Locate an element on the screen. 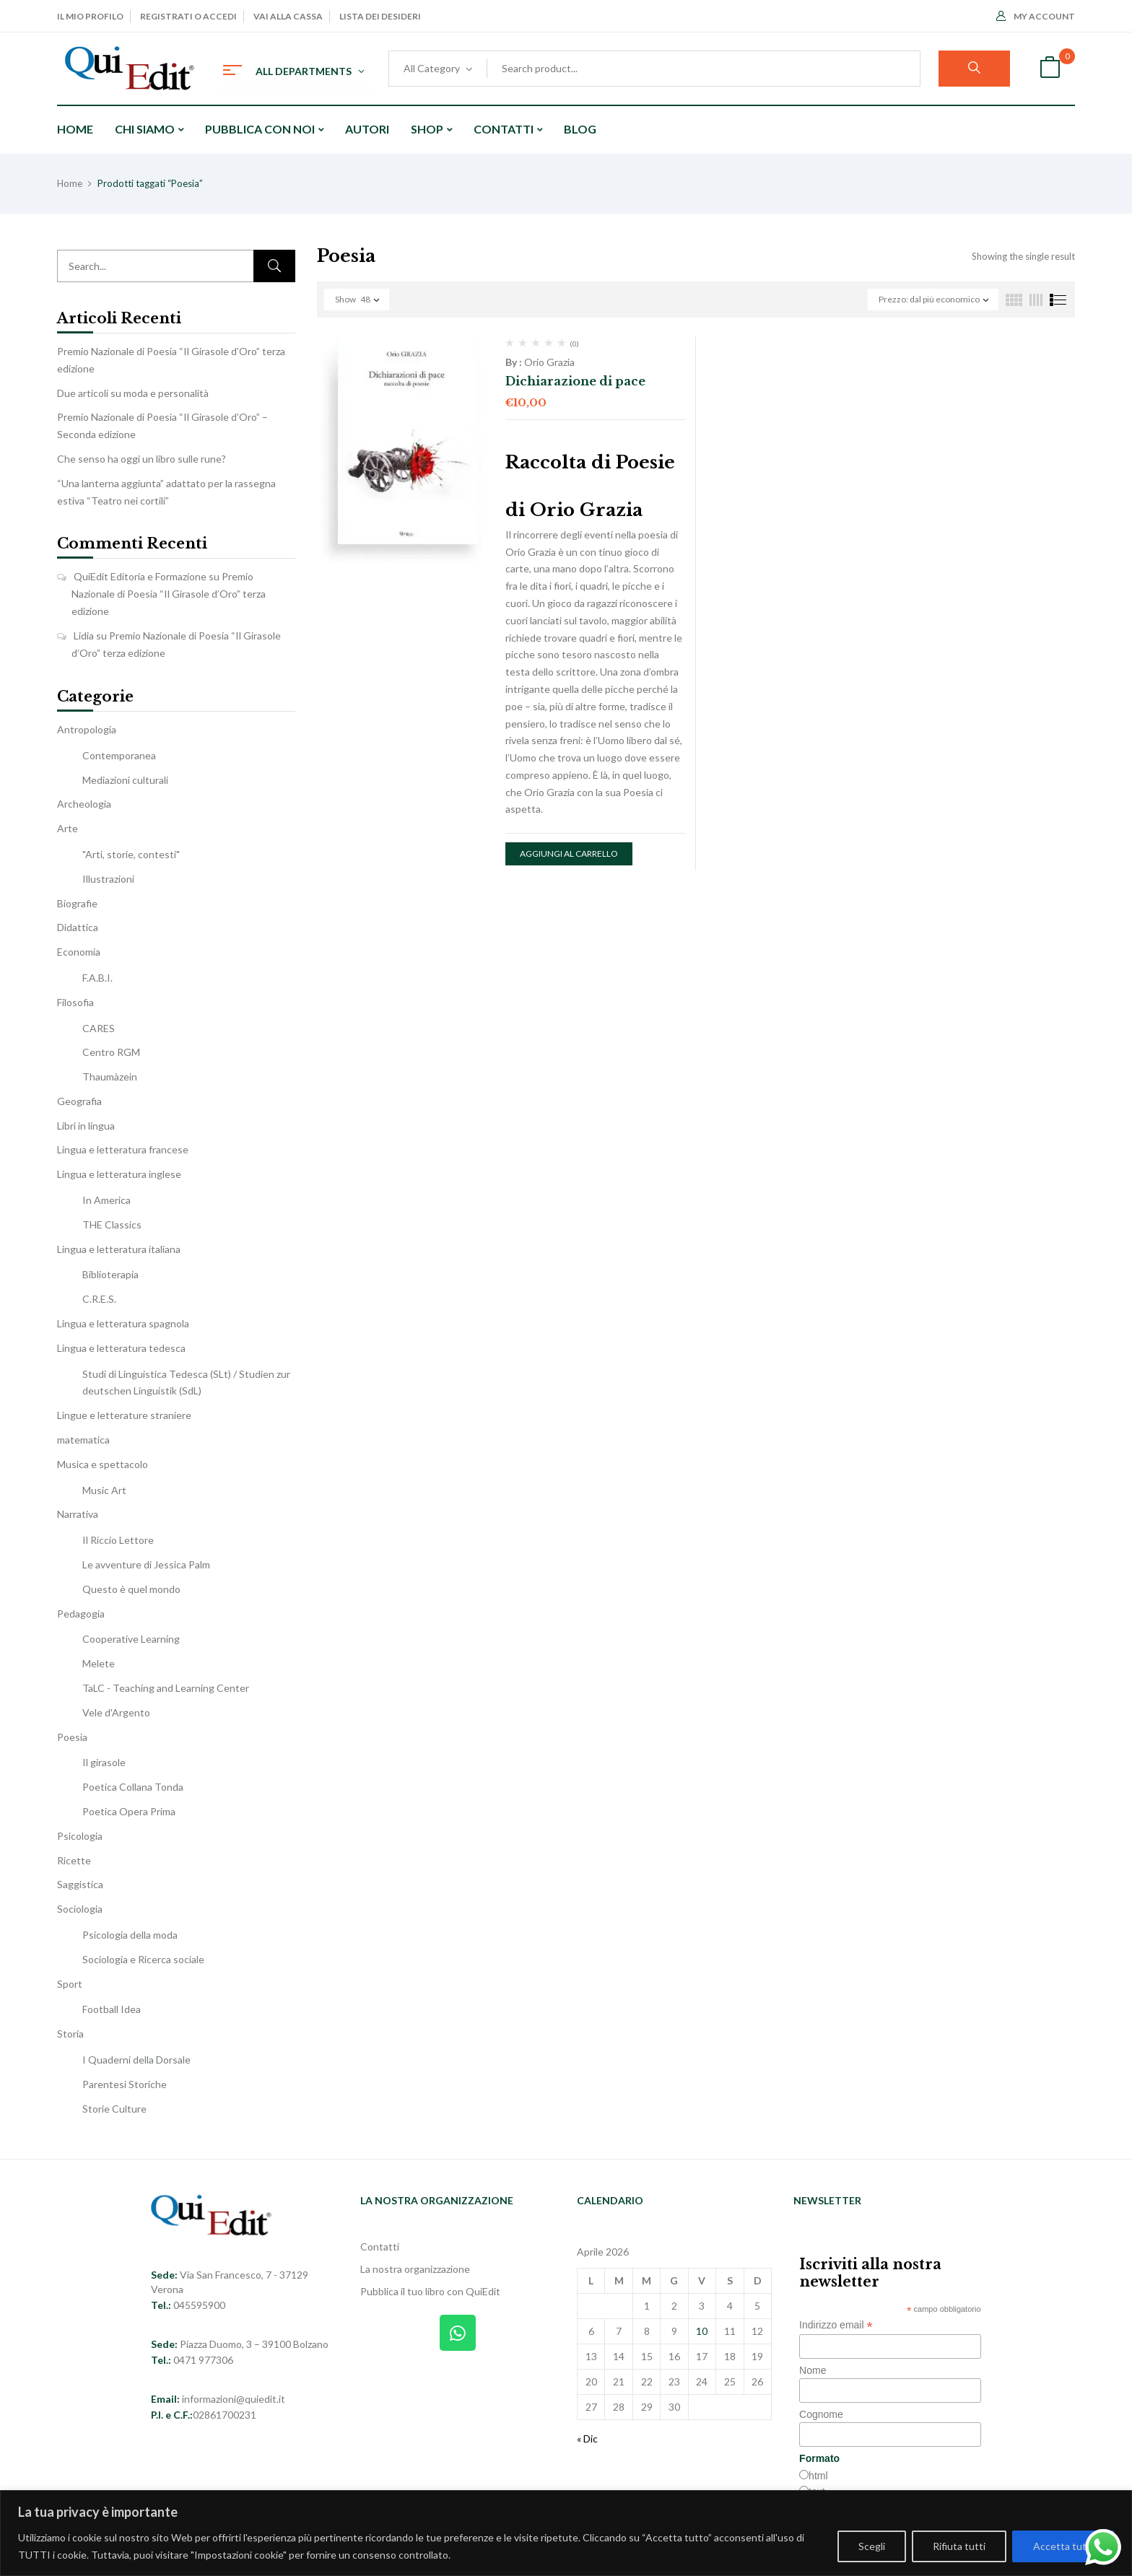 This screenshot has height=2576, width=1132. Dichiarazione di pace is located at coordinates (575, 381).